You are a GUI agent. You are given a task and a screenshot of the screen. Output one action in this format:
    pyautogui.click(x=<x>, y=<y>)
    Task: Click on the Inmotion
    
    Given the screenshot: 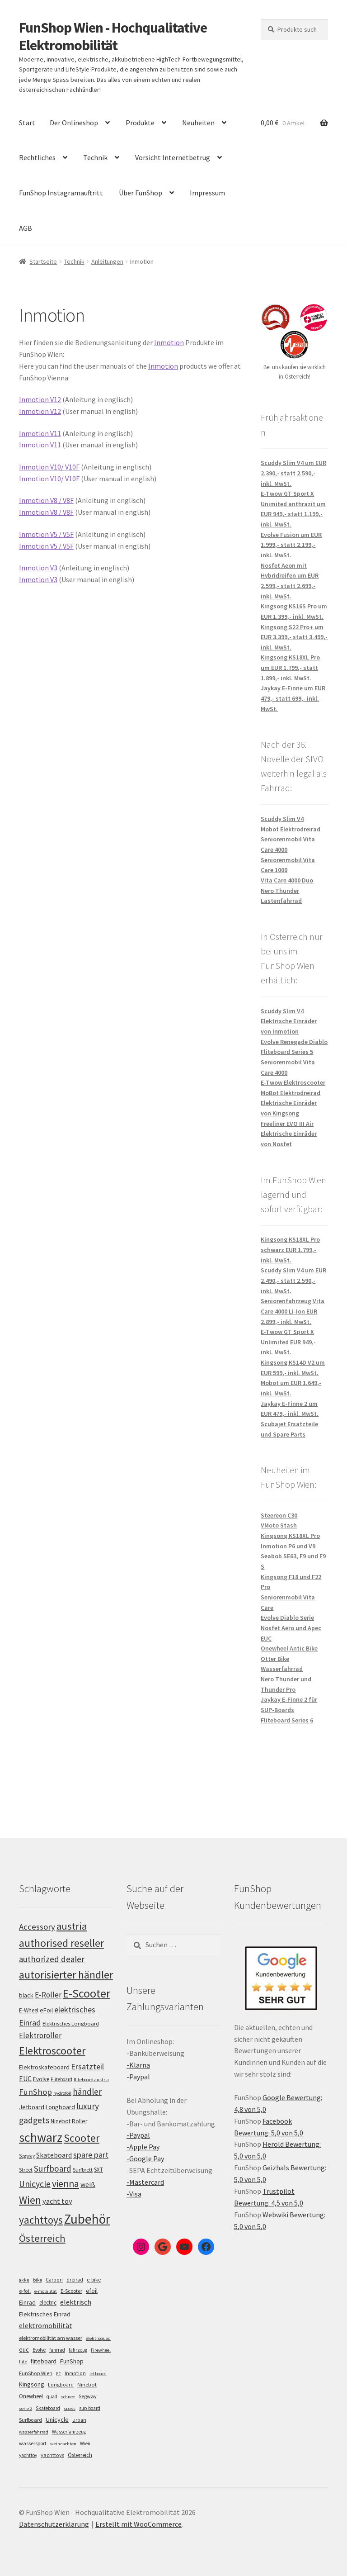 What is the action you would take?
    pyautogui.click(x=169, y=342)
    